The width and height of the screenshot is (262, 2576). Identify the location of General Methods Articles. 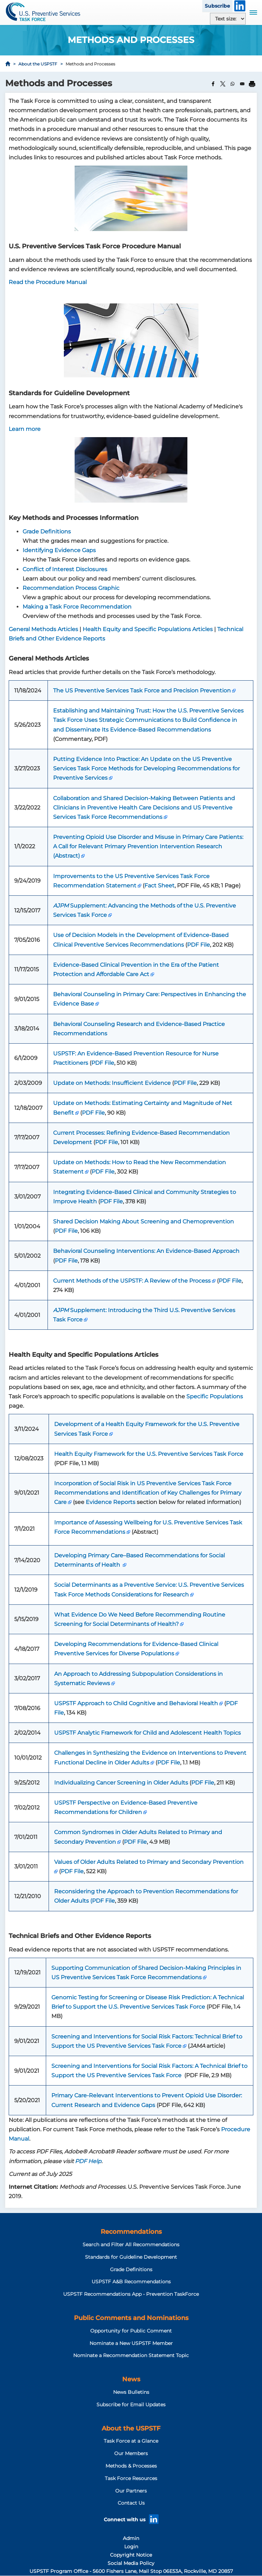
(43, 629).